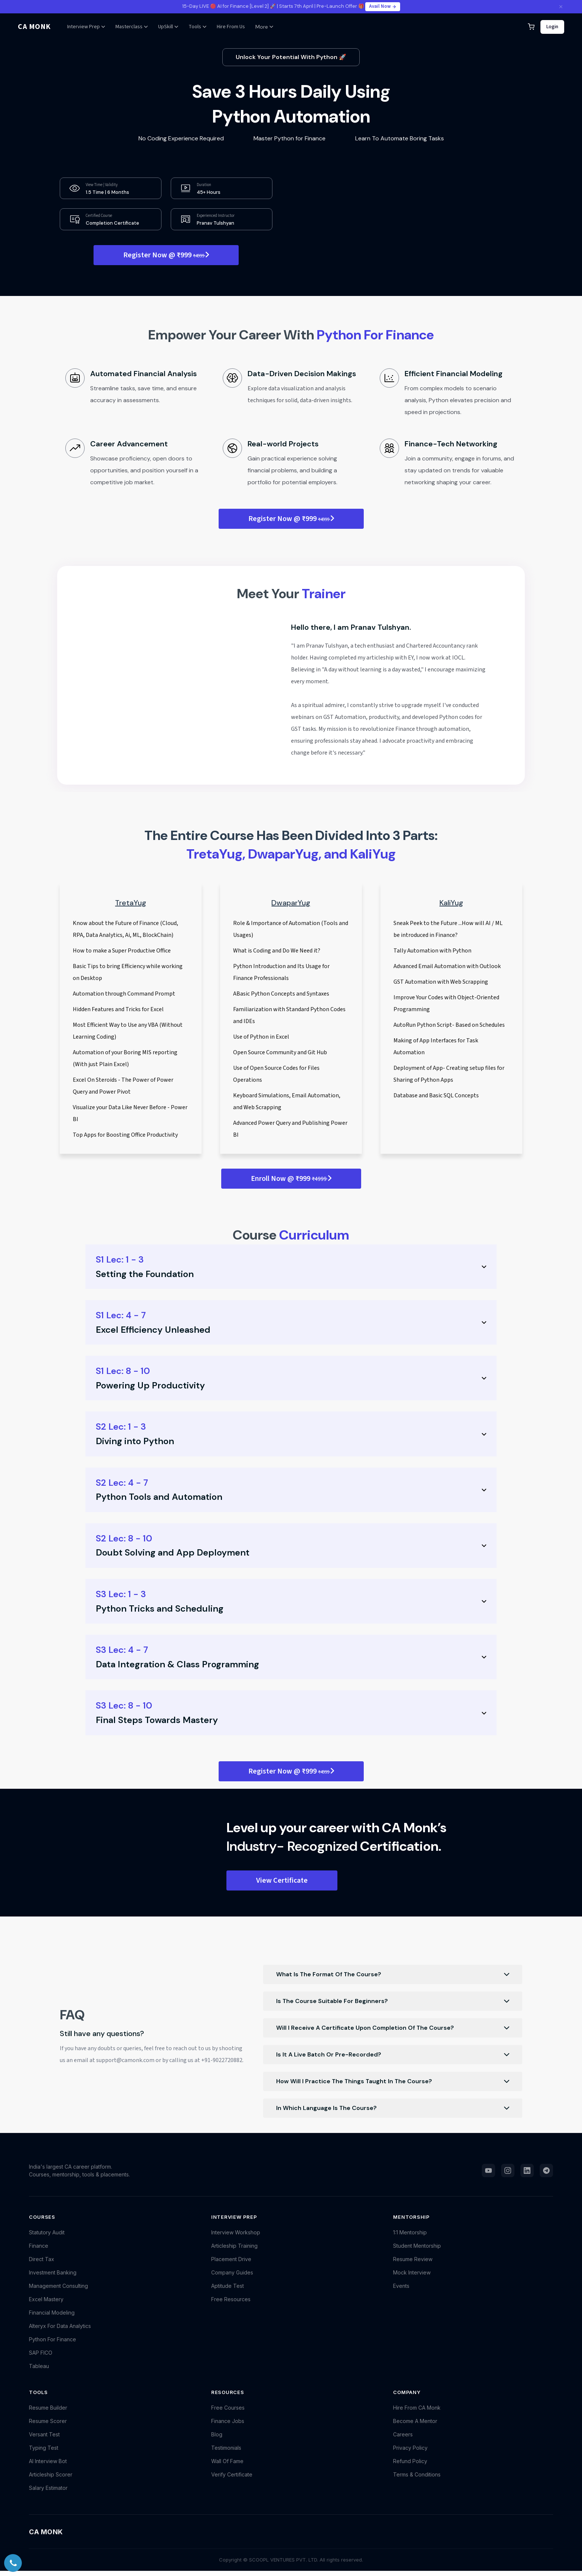  Describe the element at coordinates (197, 26) in the screenshot. I see `Tools` at that location.